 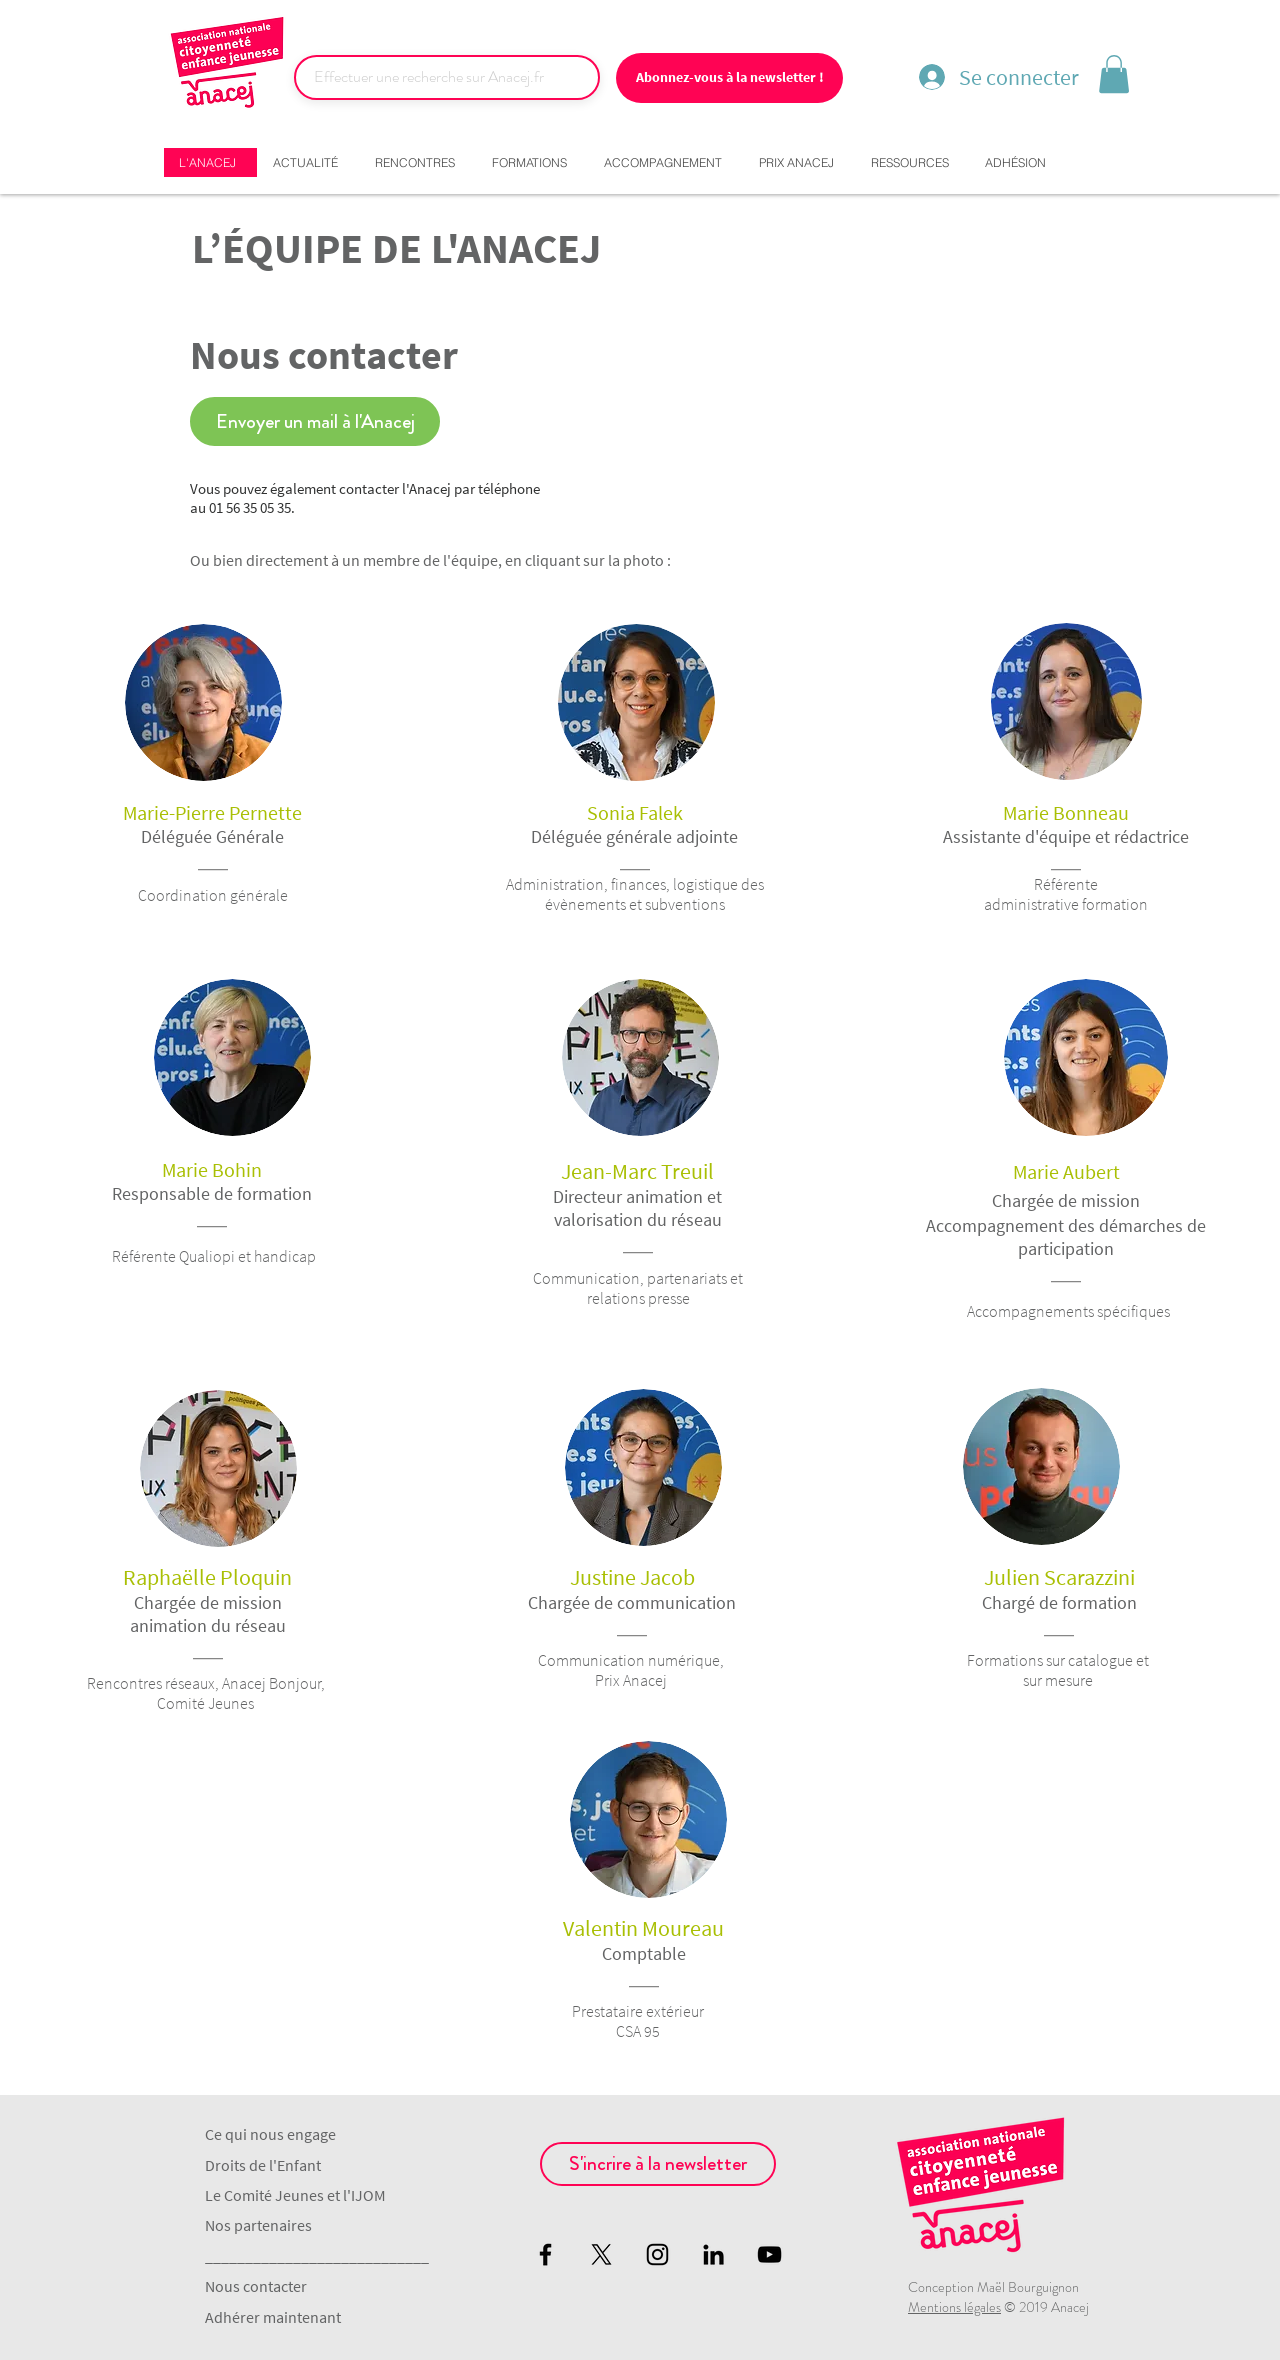 I want to click on [Black Facebook Icon], so click(x=545, y=2254).